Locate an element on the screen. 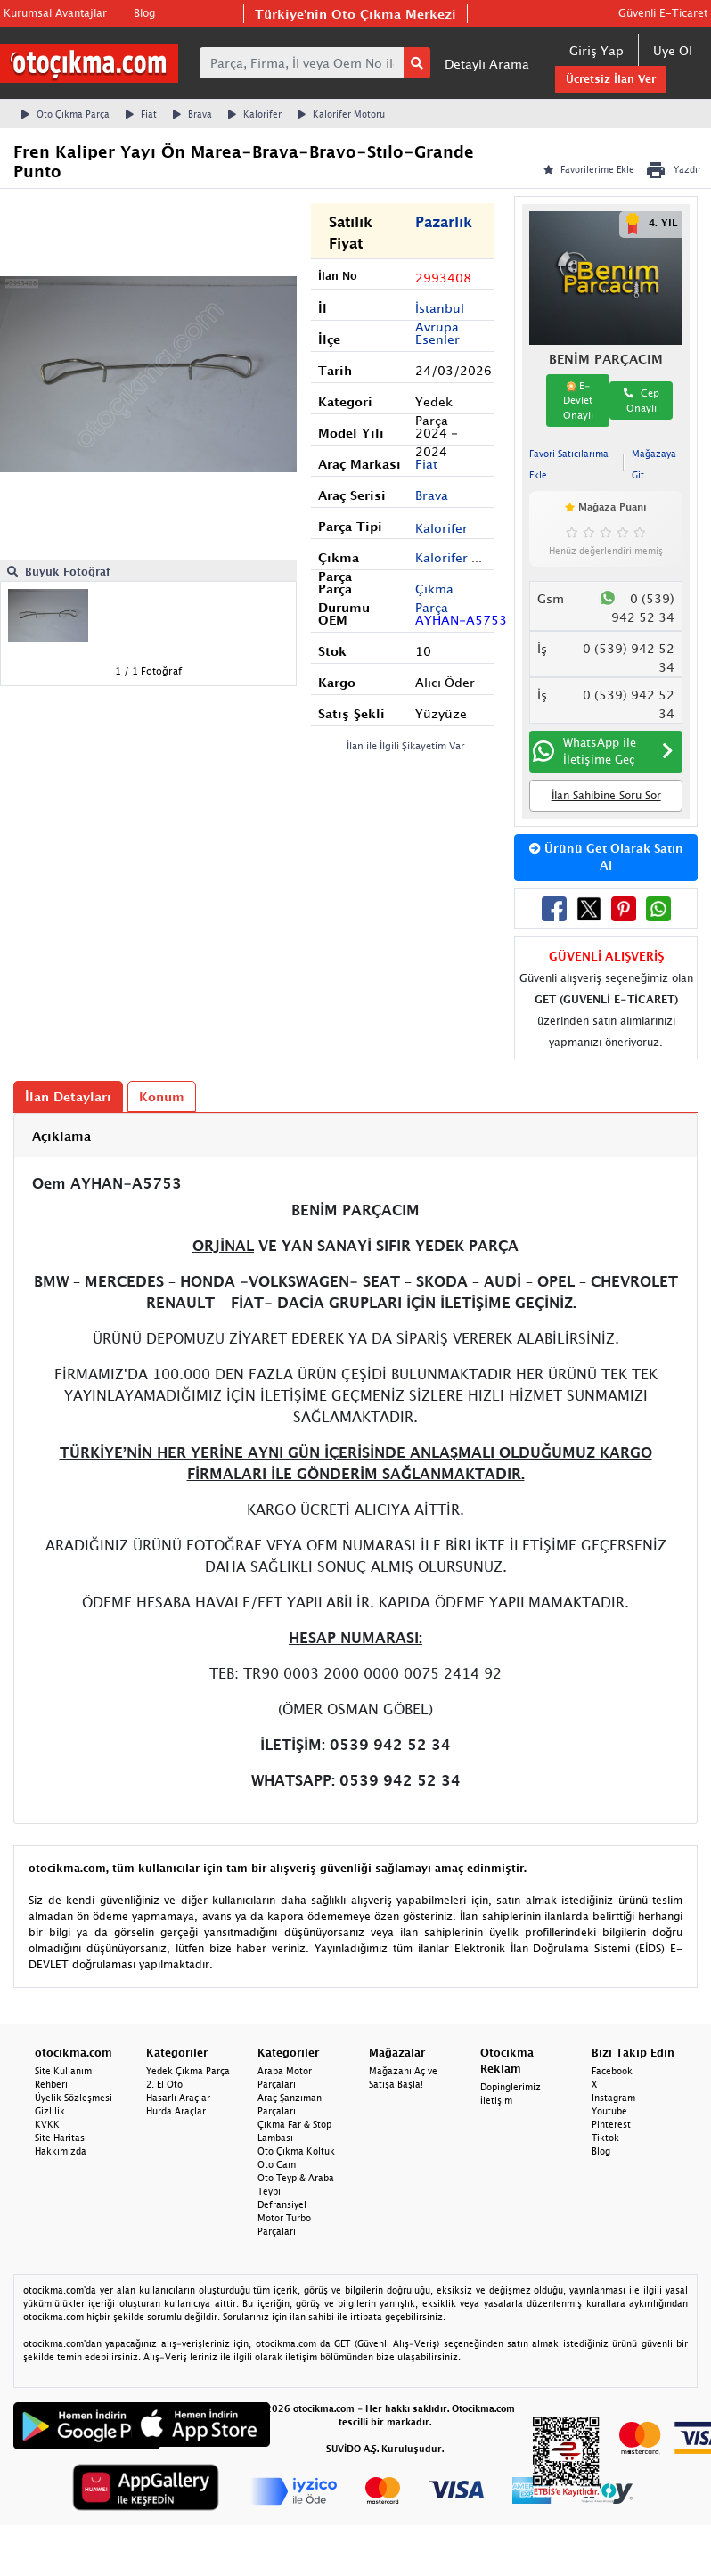  Fiat is located at coordinates (141, 114).